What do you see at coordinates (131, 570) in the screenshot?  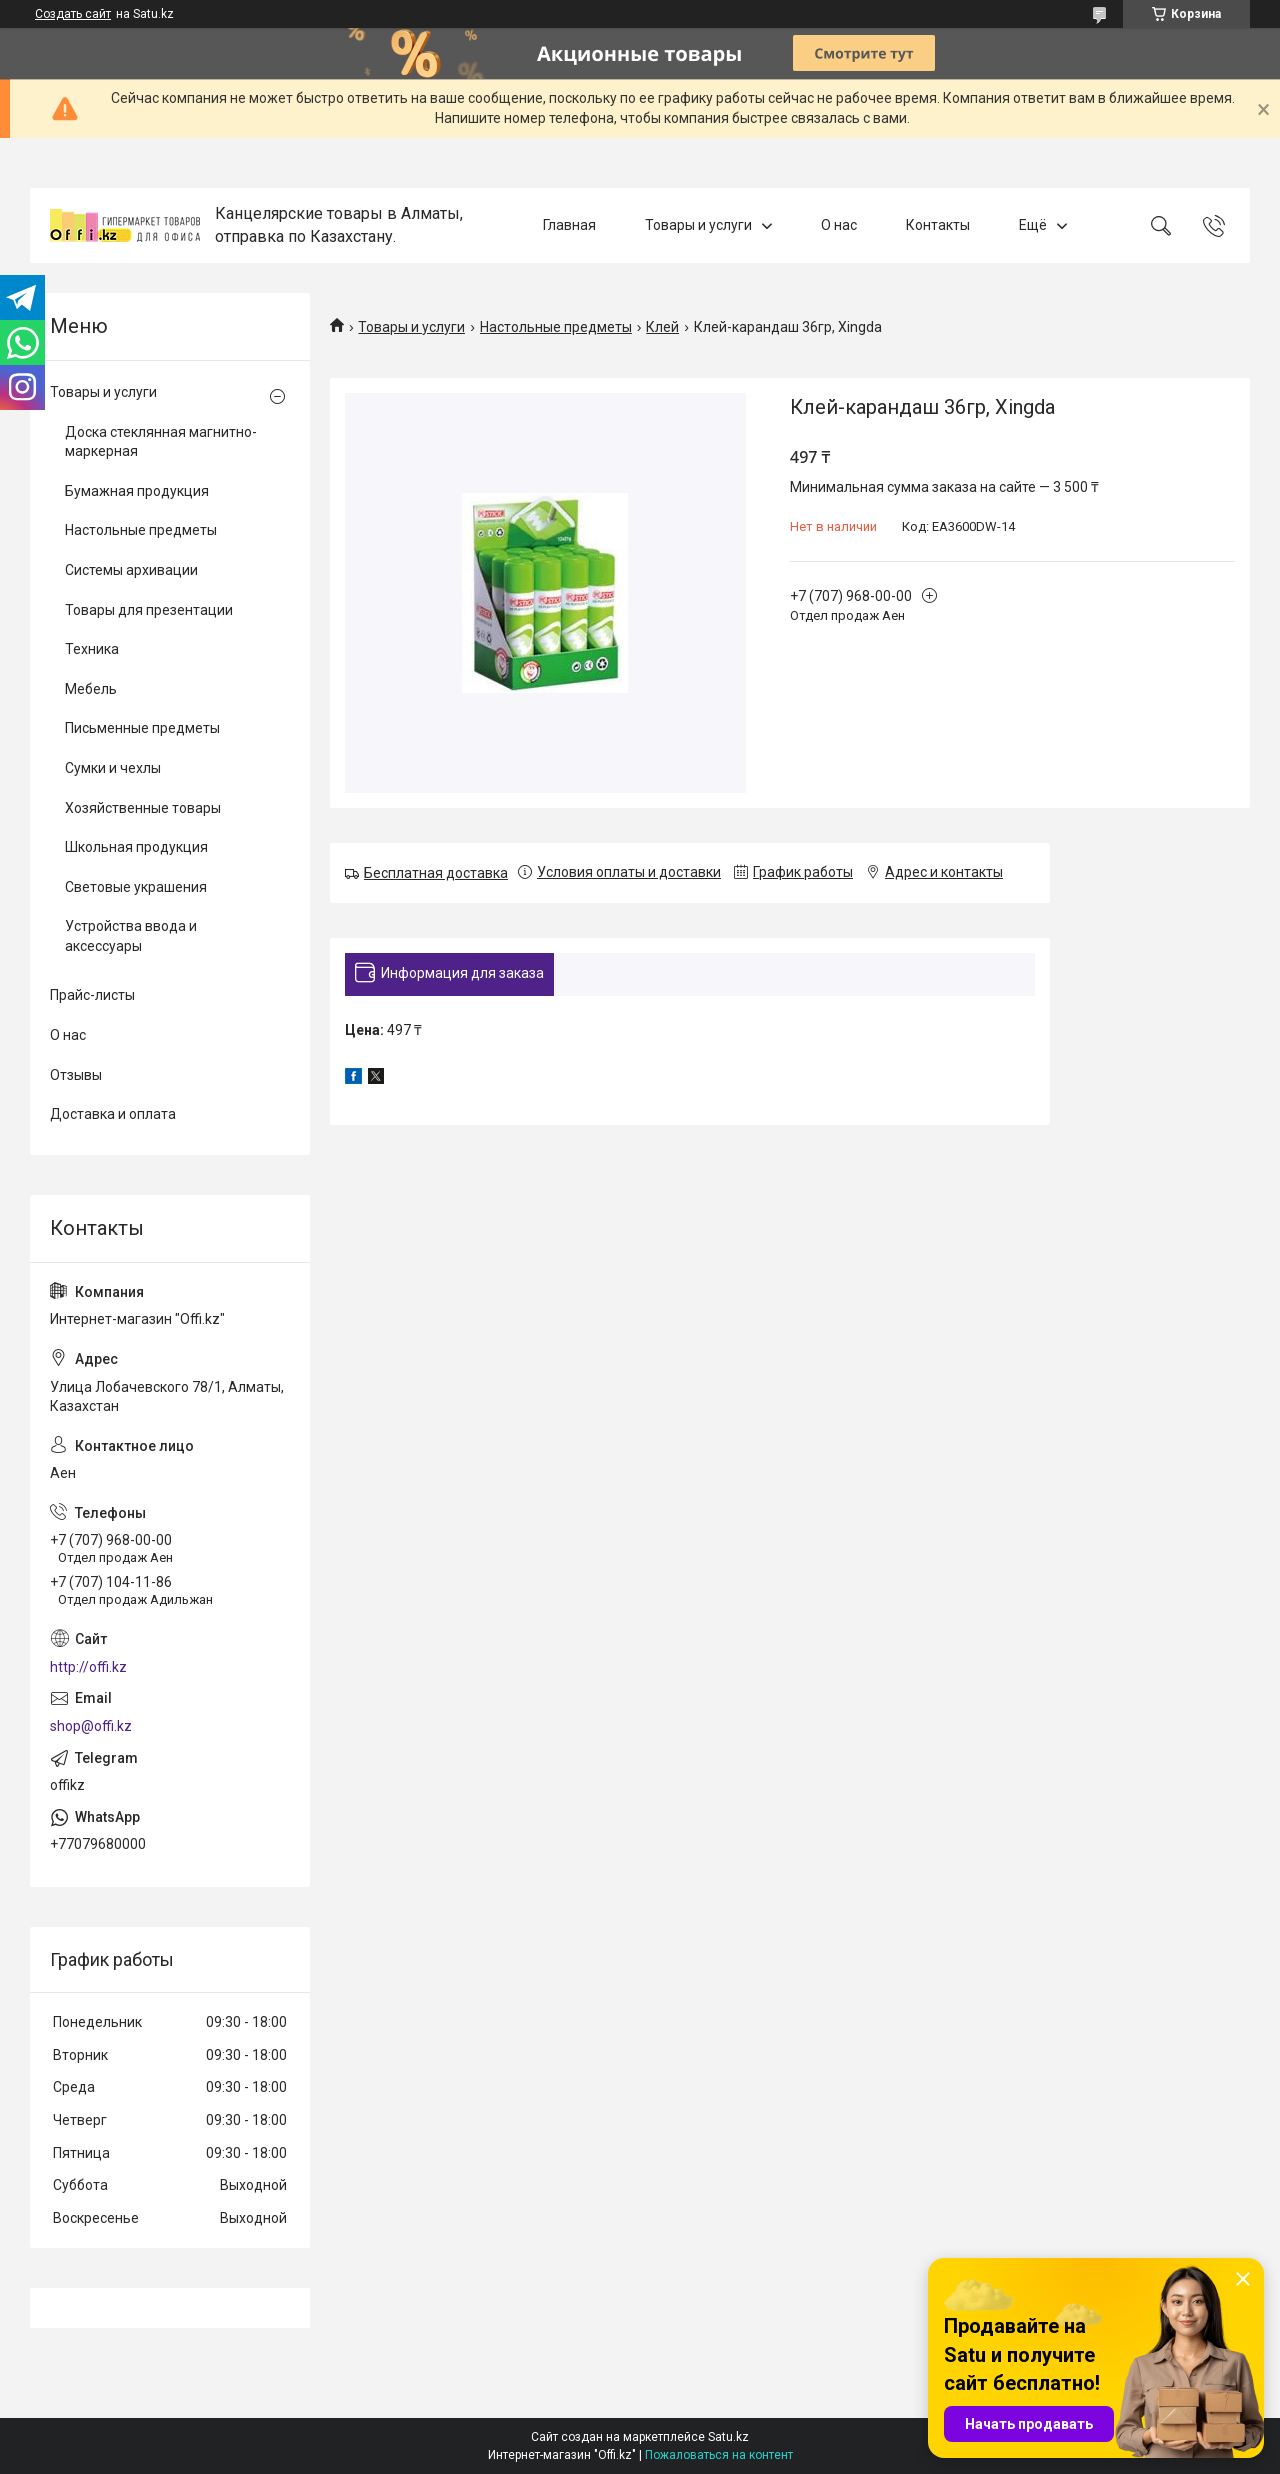 I see `Системы архивации` at bounding box center [131, 570].